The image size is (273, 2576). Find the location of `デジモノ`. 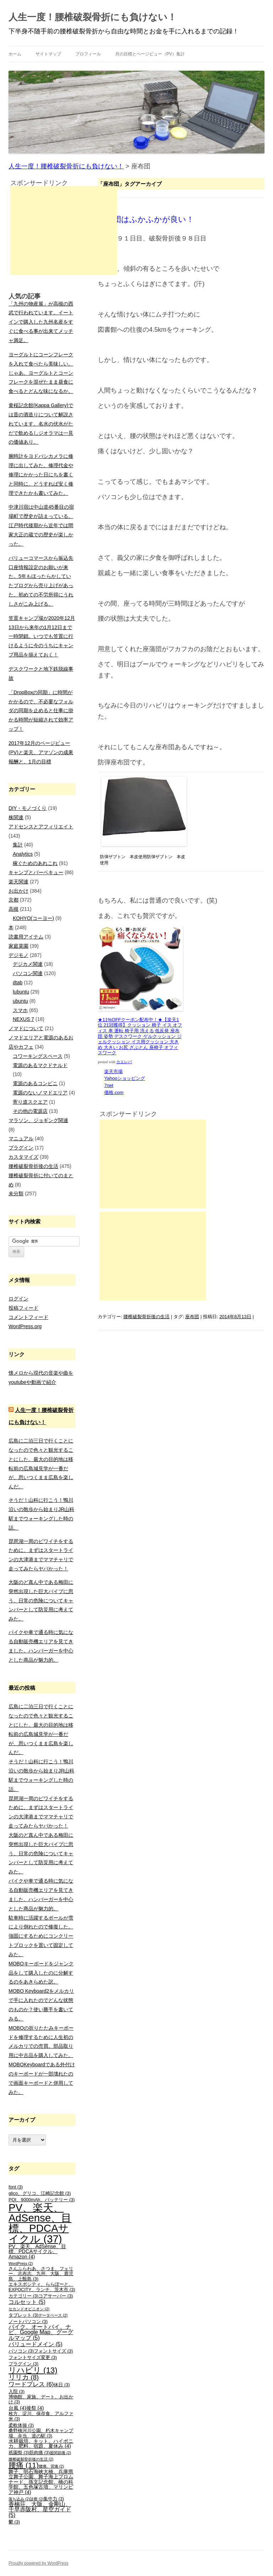

デジモノ is located at coordinates (18, 955).